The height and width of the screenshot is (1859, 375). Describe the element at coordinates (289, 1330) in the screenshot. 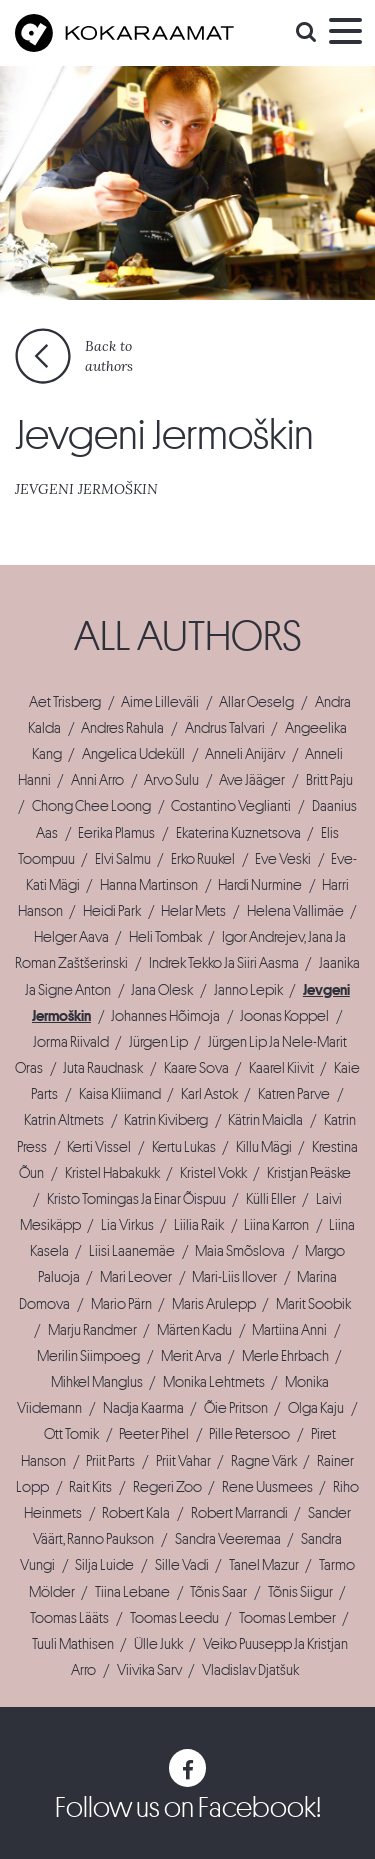

I see `Martiina Anni` at that location.